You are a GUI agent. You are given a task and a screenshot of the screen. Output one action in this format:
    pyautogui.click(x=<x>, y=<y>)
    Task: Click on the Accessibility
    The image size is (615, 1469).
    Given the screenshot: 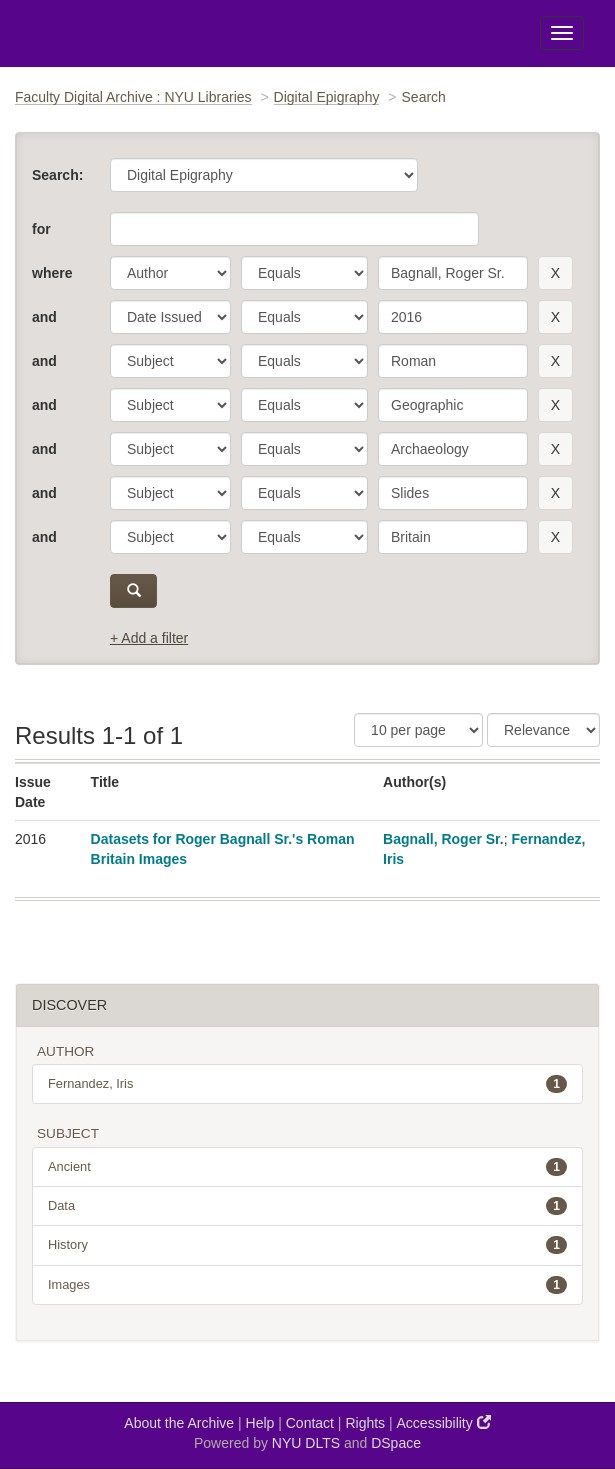 What is the action you would take?
    pyautogui.click(x=444, y=1422)
    